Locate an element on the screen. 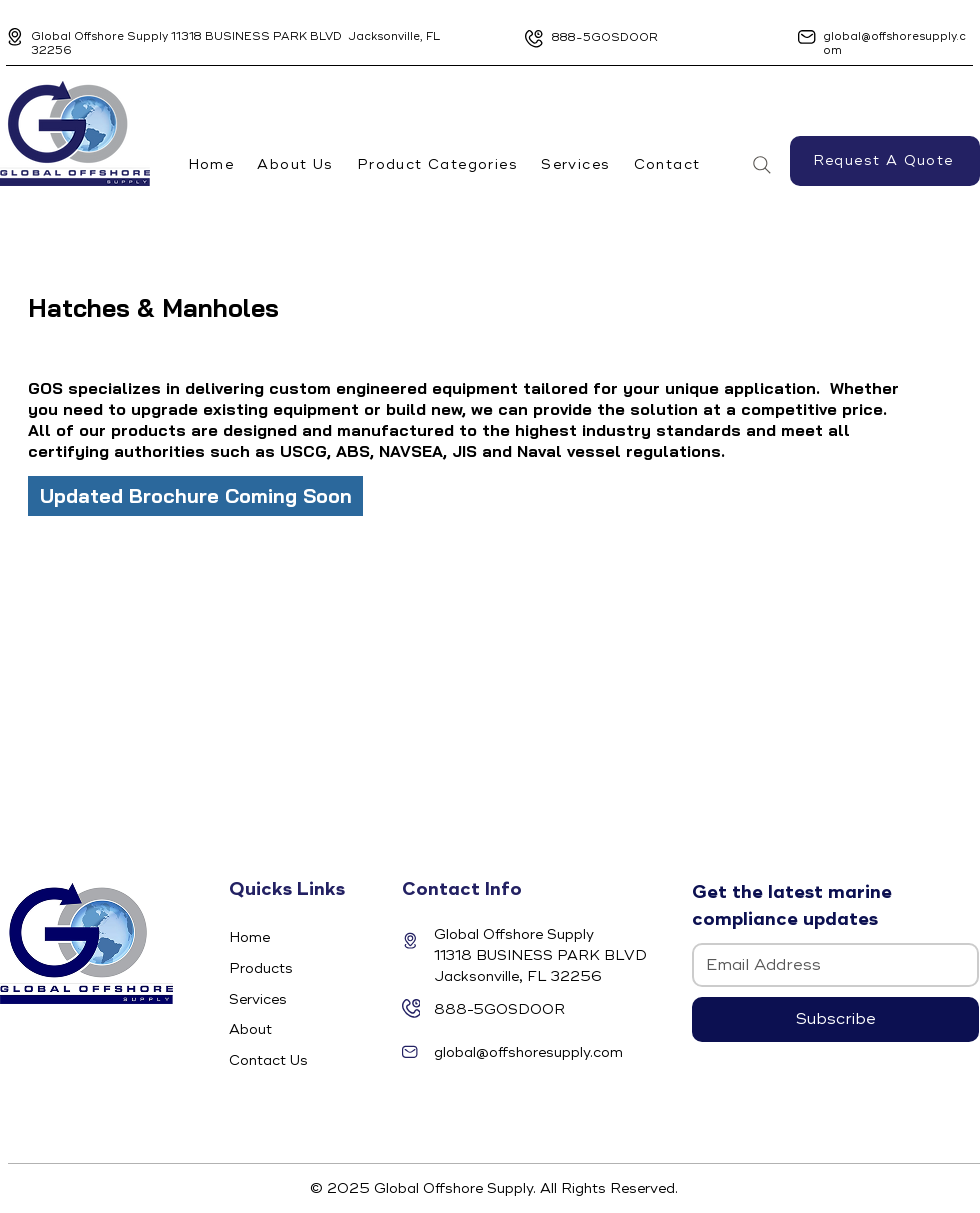 The image size is (980, 1213). [button] is located at coordinates (437, 164).